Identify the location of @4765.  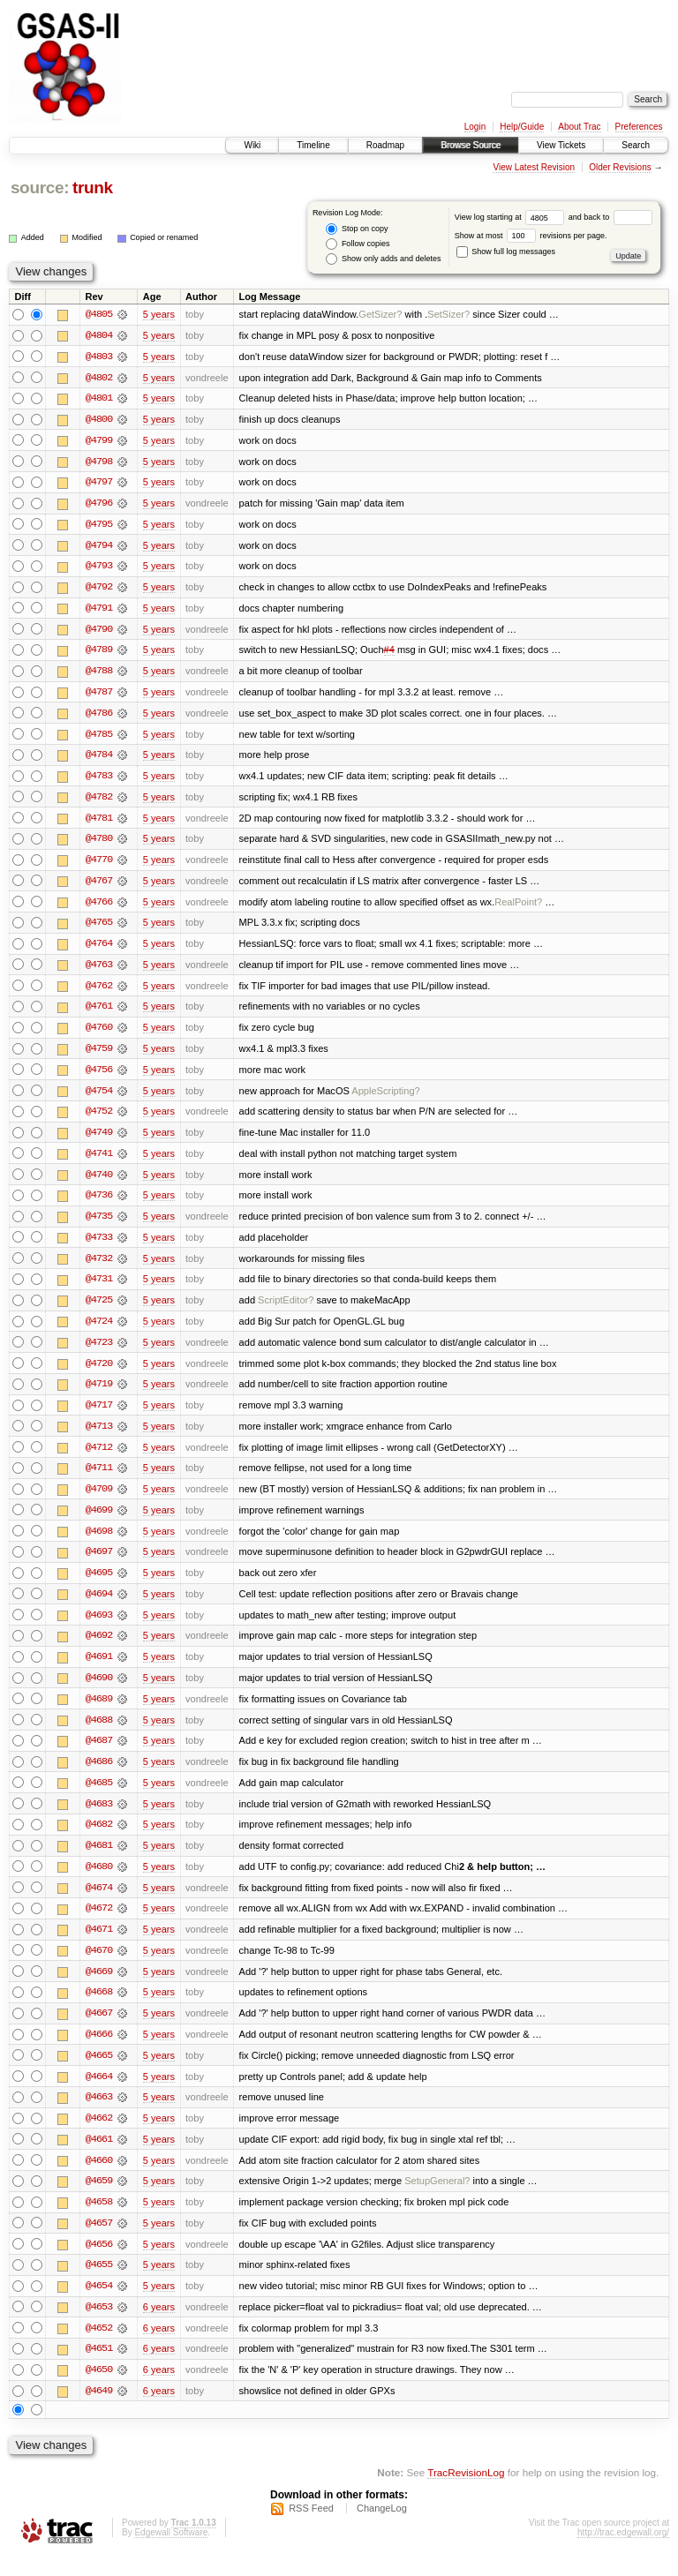
(99, 928).